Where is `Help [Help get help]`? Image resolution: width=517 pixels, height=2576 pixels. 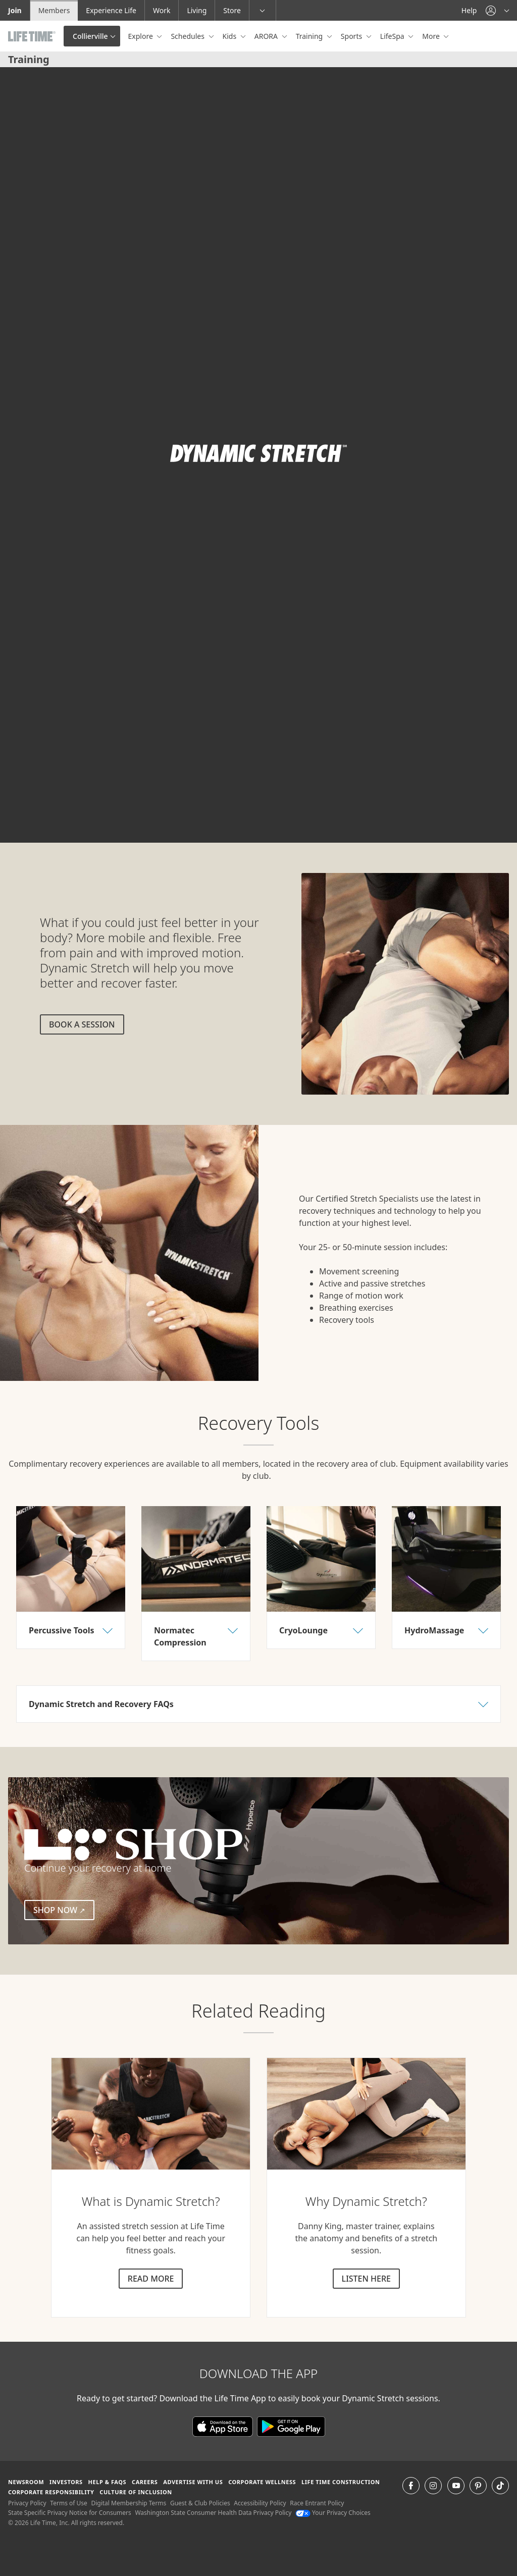
Help [Help get help] is located at coordinates (469, 10).